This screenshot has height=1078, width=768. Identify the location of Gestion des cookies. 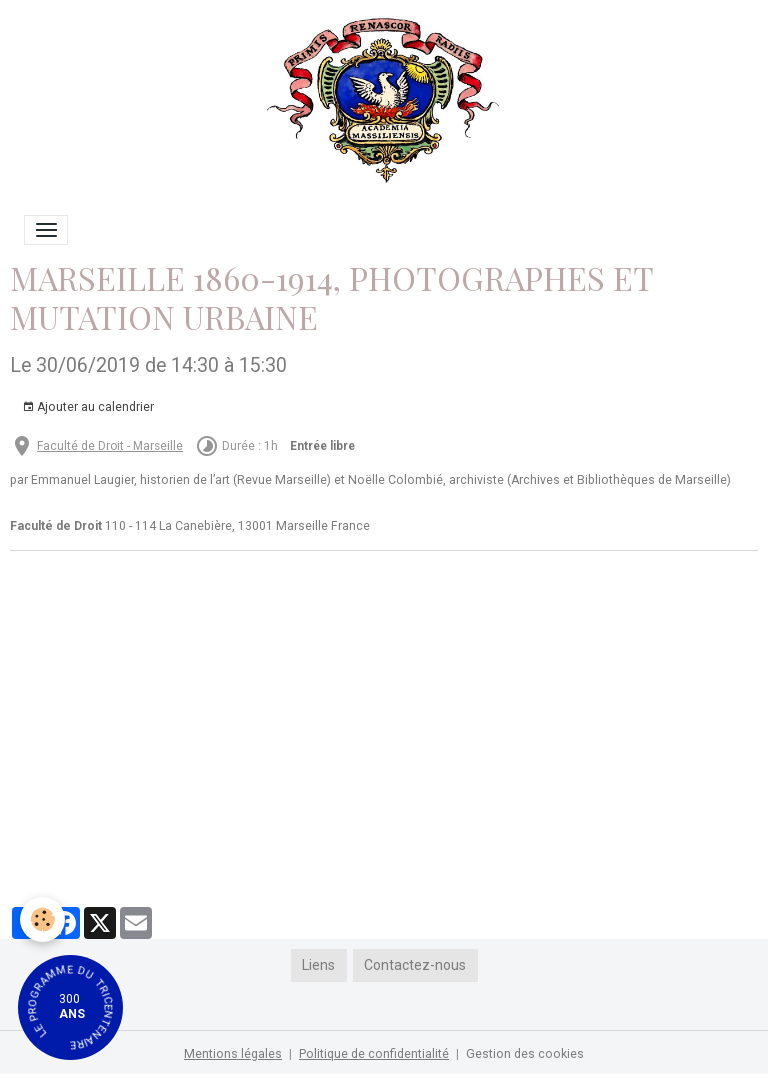
(525, 1054).